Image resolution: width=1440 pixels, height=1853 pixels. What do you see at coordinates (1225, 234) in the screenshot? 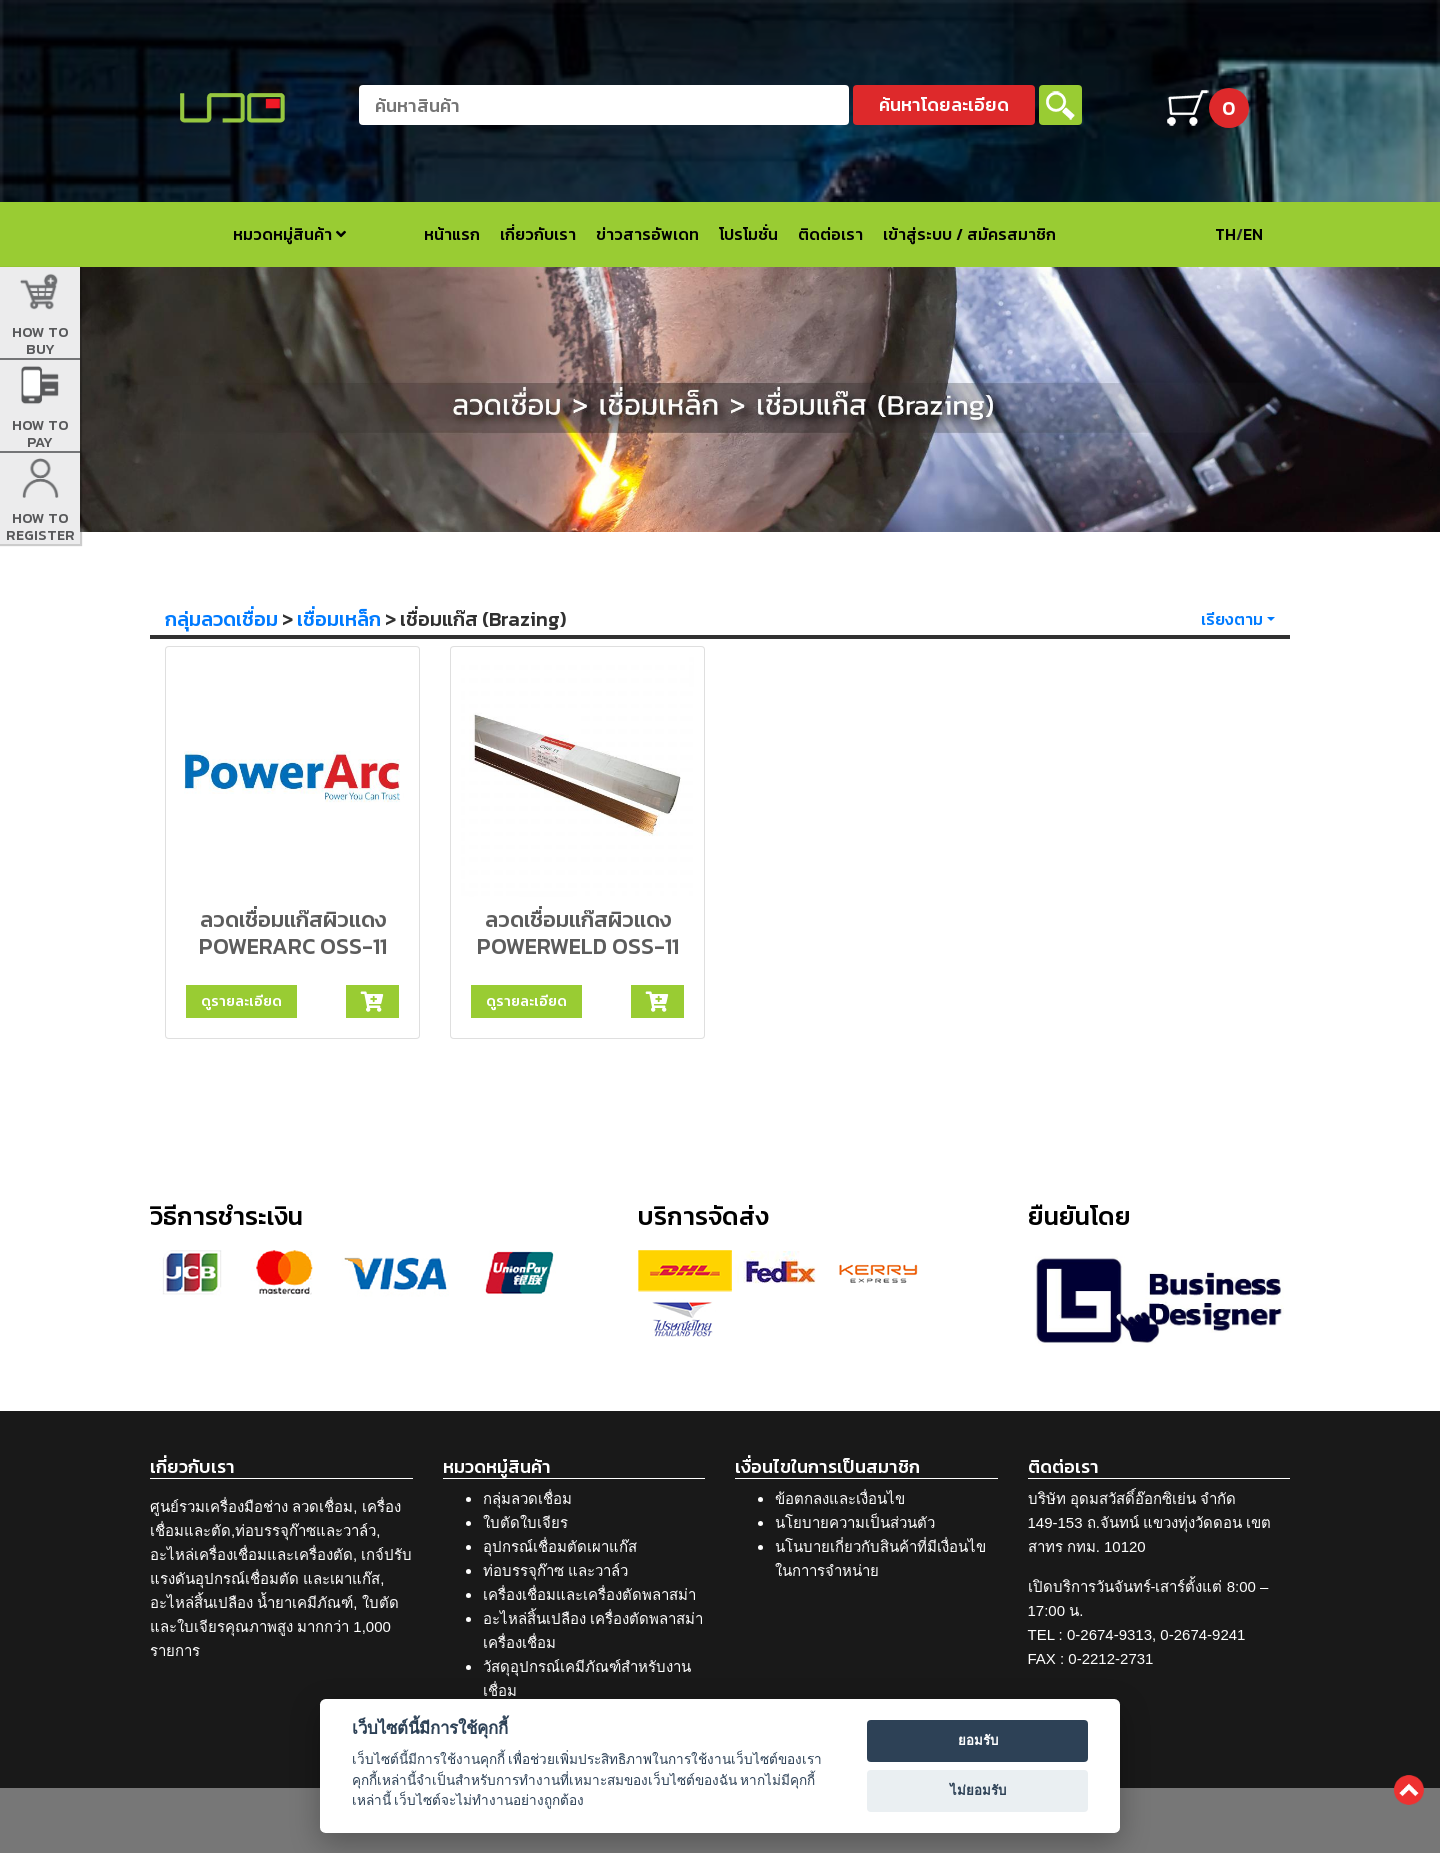
I see `TH` at bounding box center [1225, 234].